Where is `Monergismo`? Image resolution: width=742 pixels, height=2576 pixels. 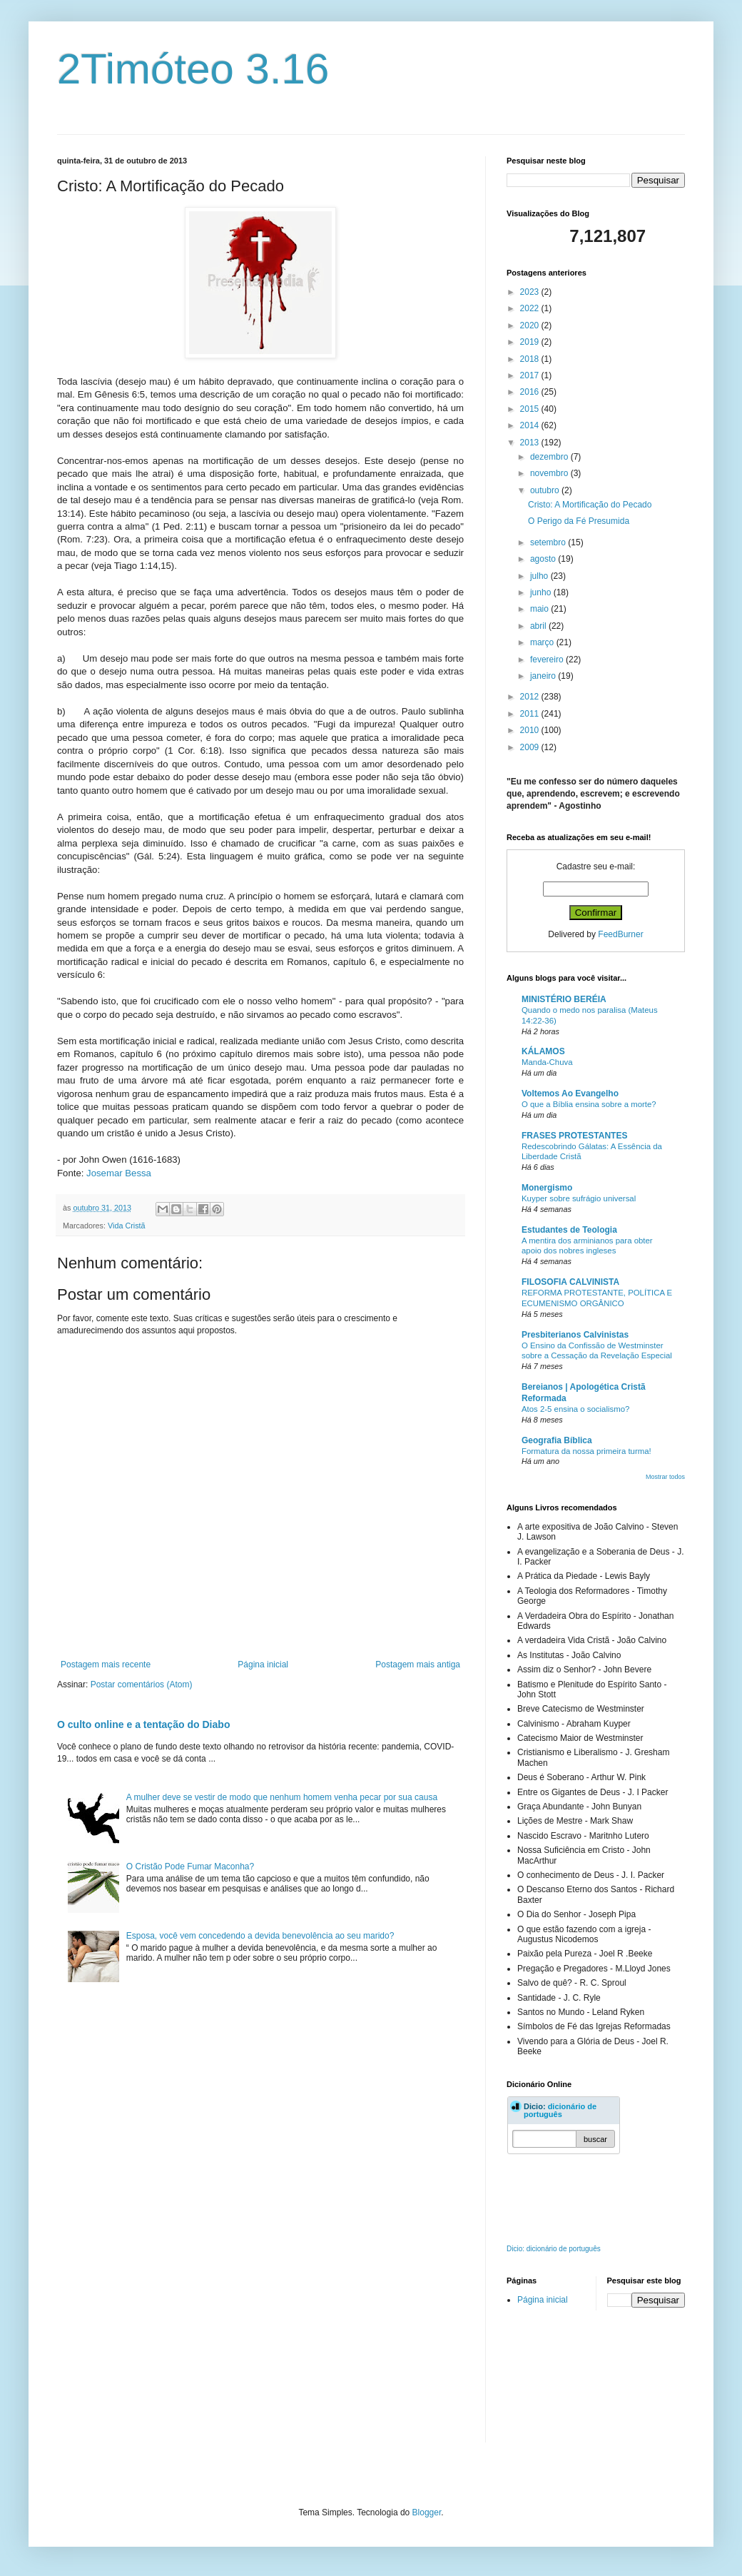
Monergismo is located at coordinates (547, 1188).